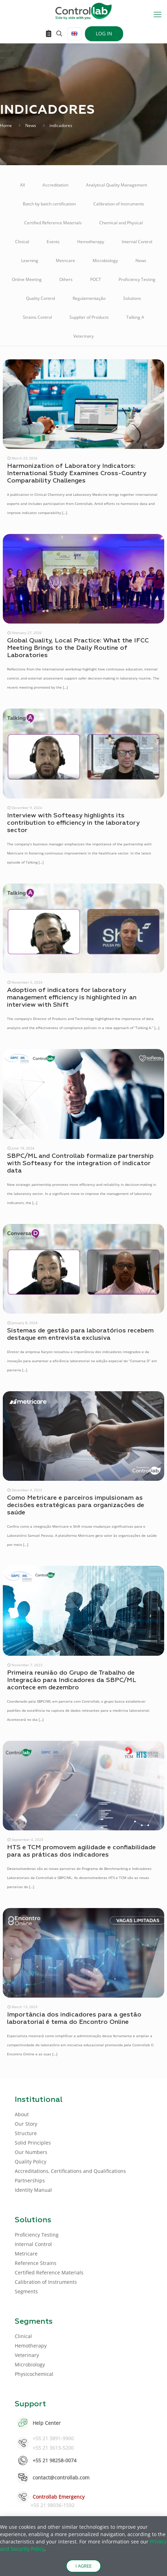 The width and height of the screenshot is (167, 2576). I want to click on Quality Control, so click(40, 298).